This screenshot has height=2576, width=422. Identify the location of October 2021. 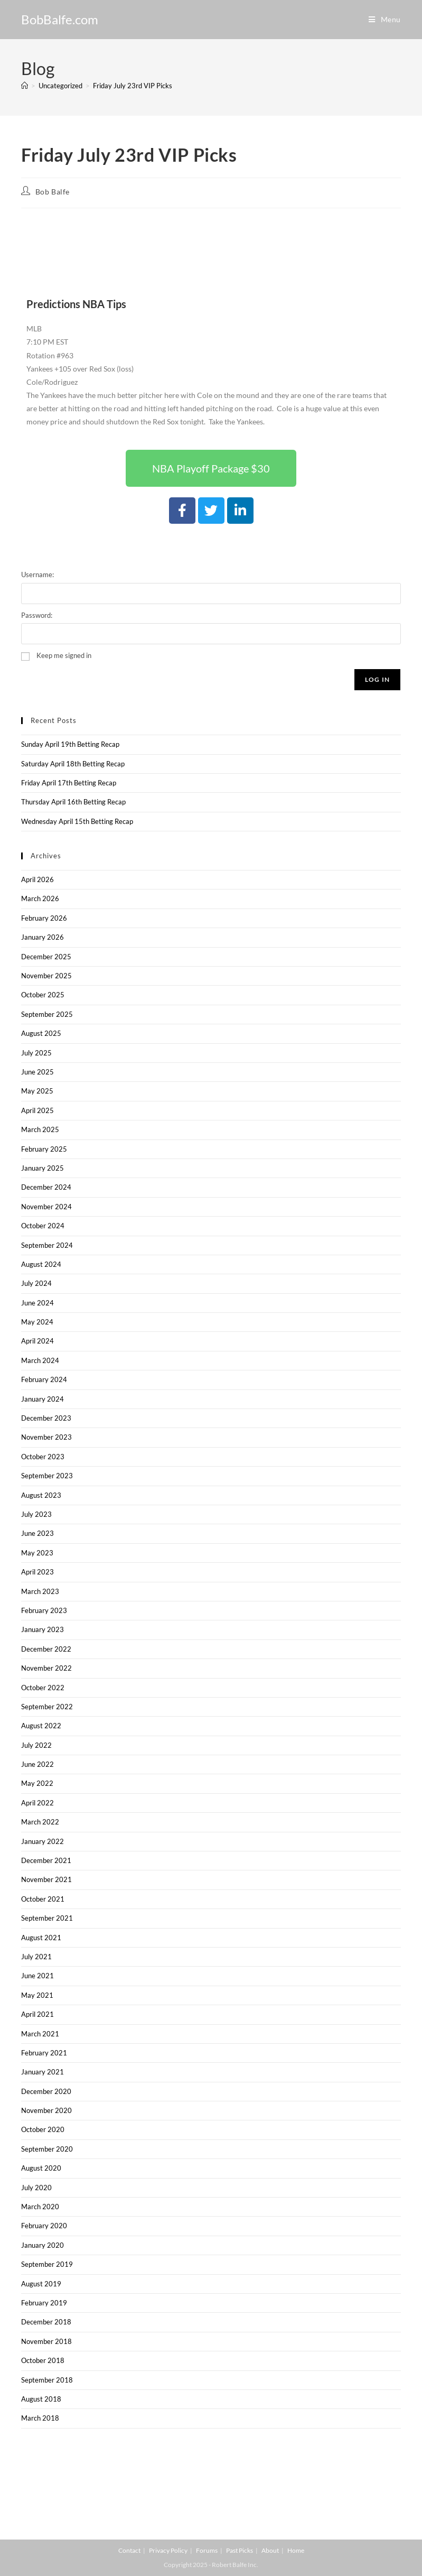
(42, 1899).